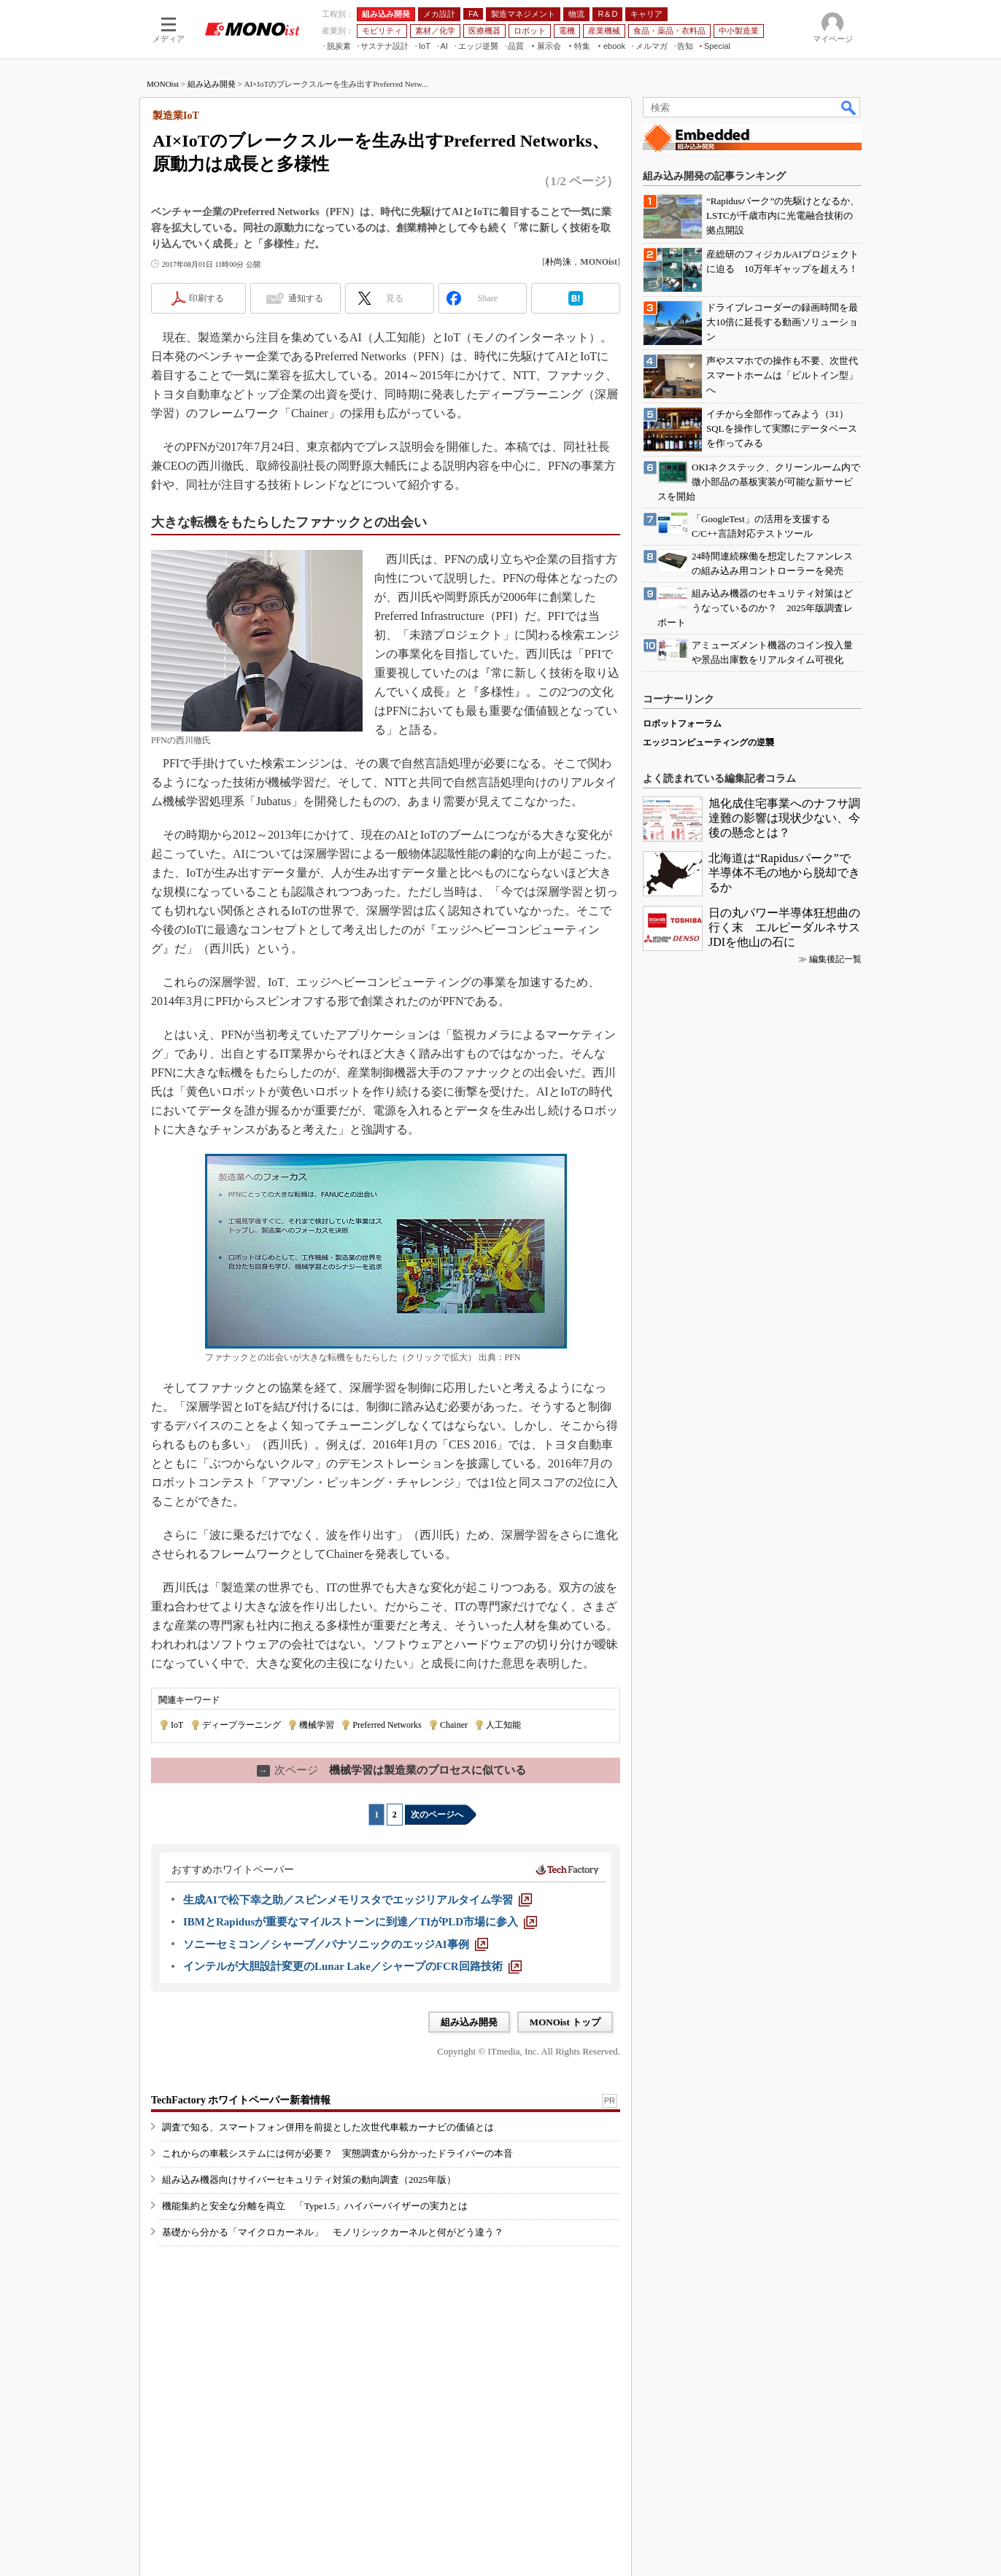  What do you see at coordinates (352, 1966) in the screenshot?
I see `[インテルが大胆設計変更のLunar Lake／シャープのFCR回路技術]` at bounding box center [352, 1966].